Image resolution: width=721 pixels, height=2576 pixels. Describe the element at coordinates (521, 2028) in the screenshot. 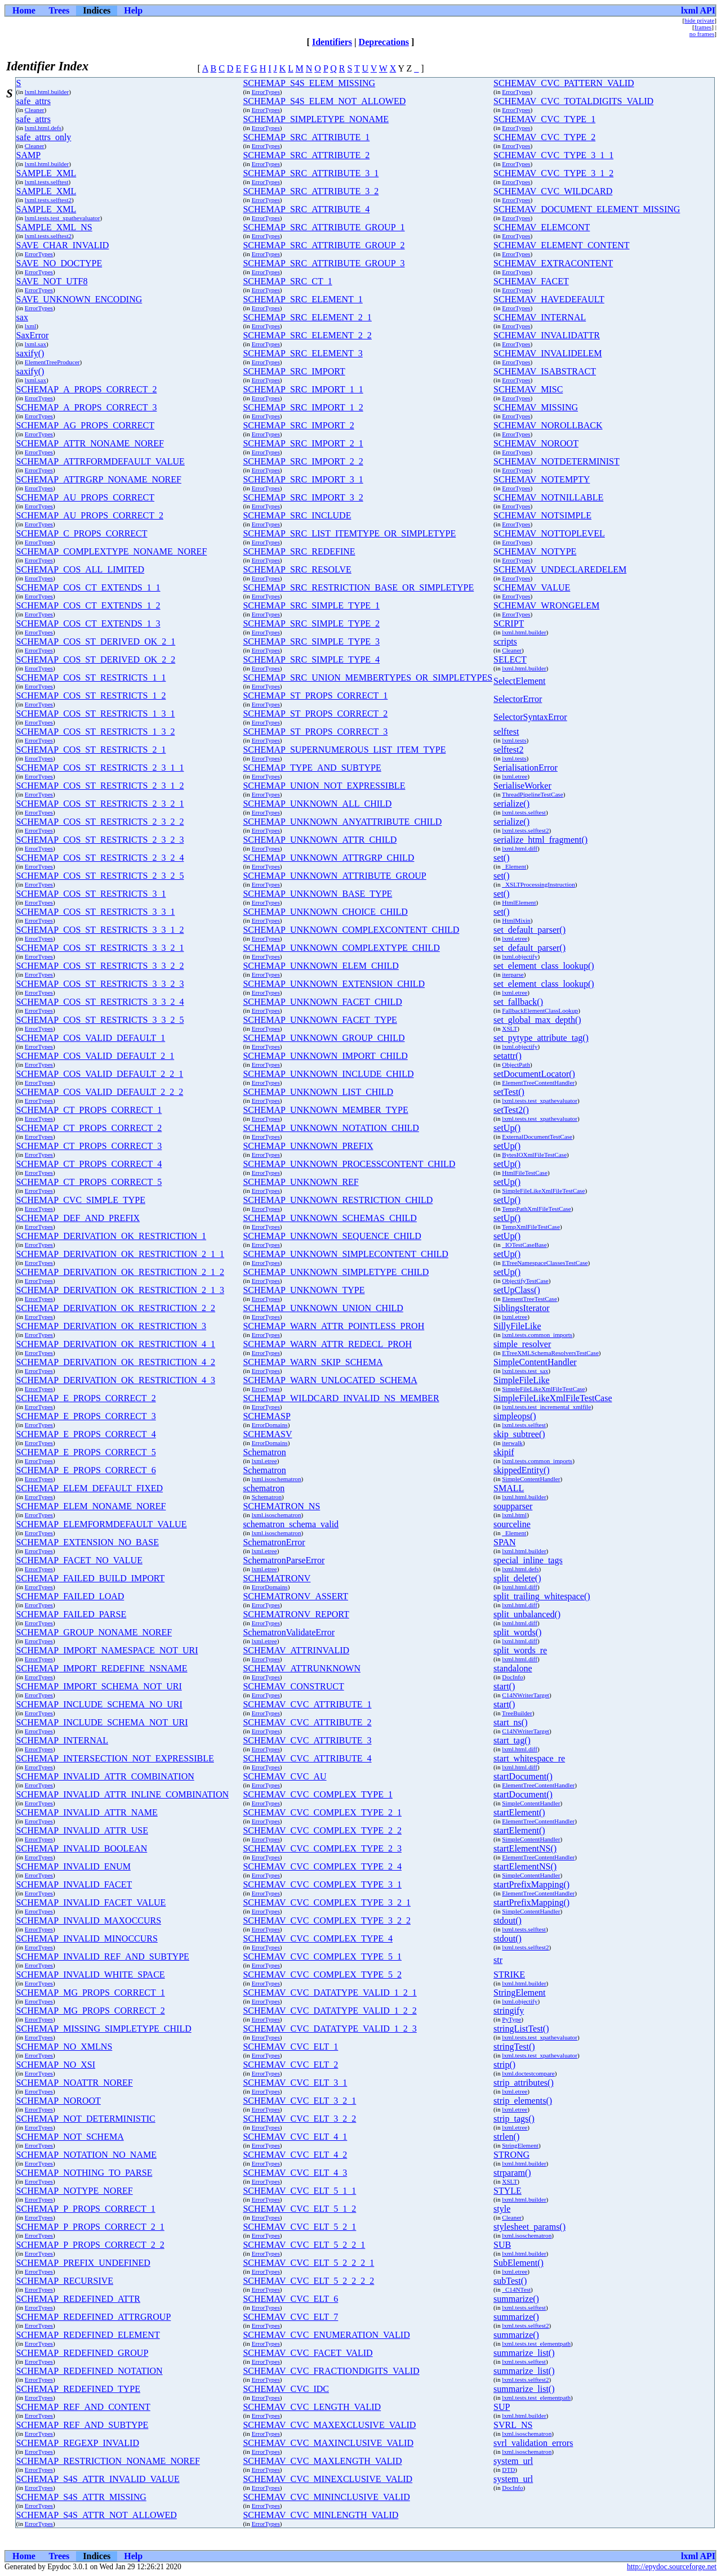

I see `stringListTest()` at that location.